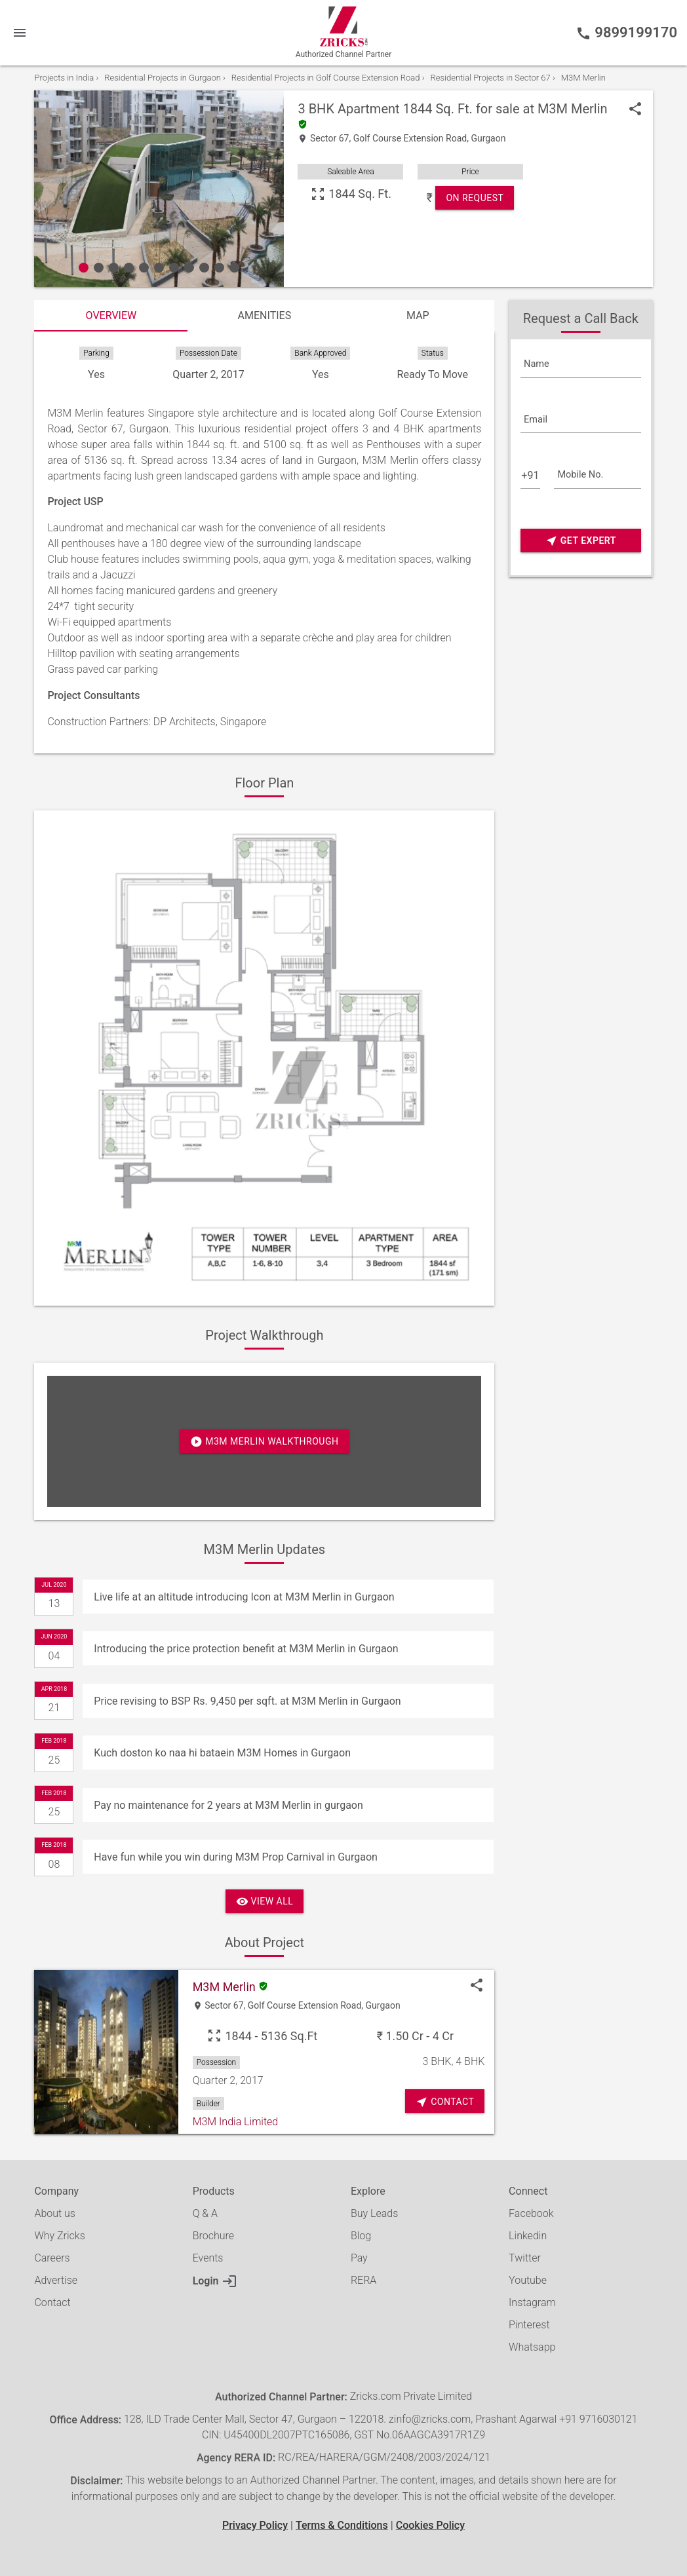 This screenshot has width=687, height=2576. What do you see at coordinates (361, 2235) in the screenshot?
I see `Blog` at bounding box center [361, 2235].